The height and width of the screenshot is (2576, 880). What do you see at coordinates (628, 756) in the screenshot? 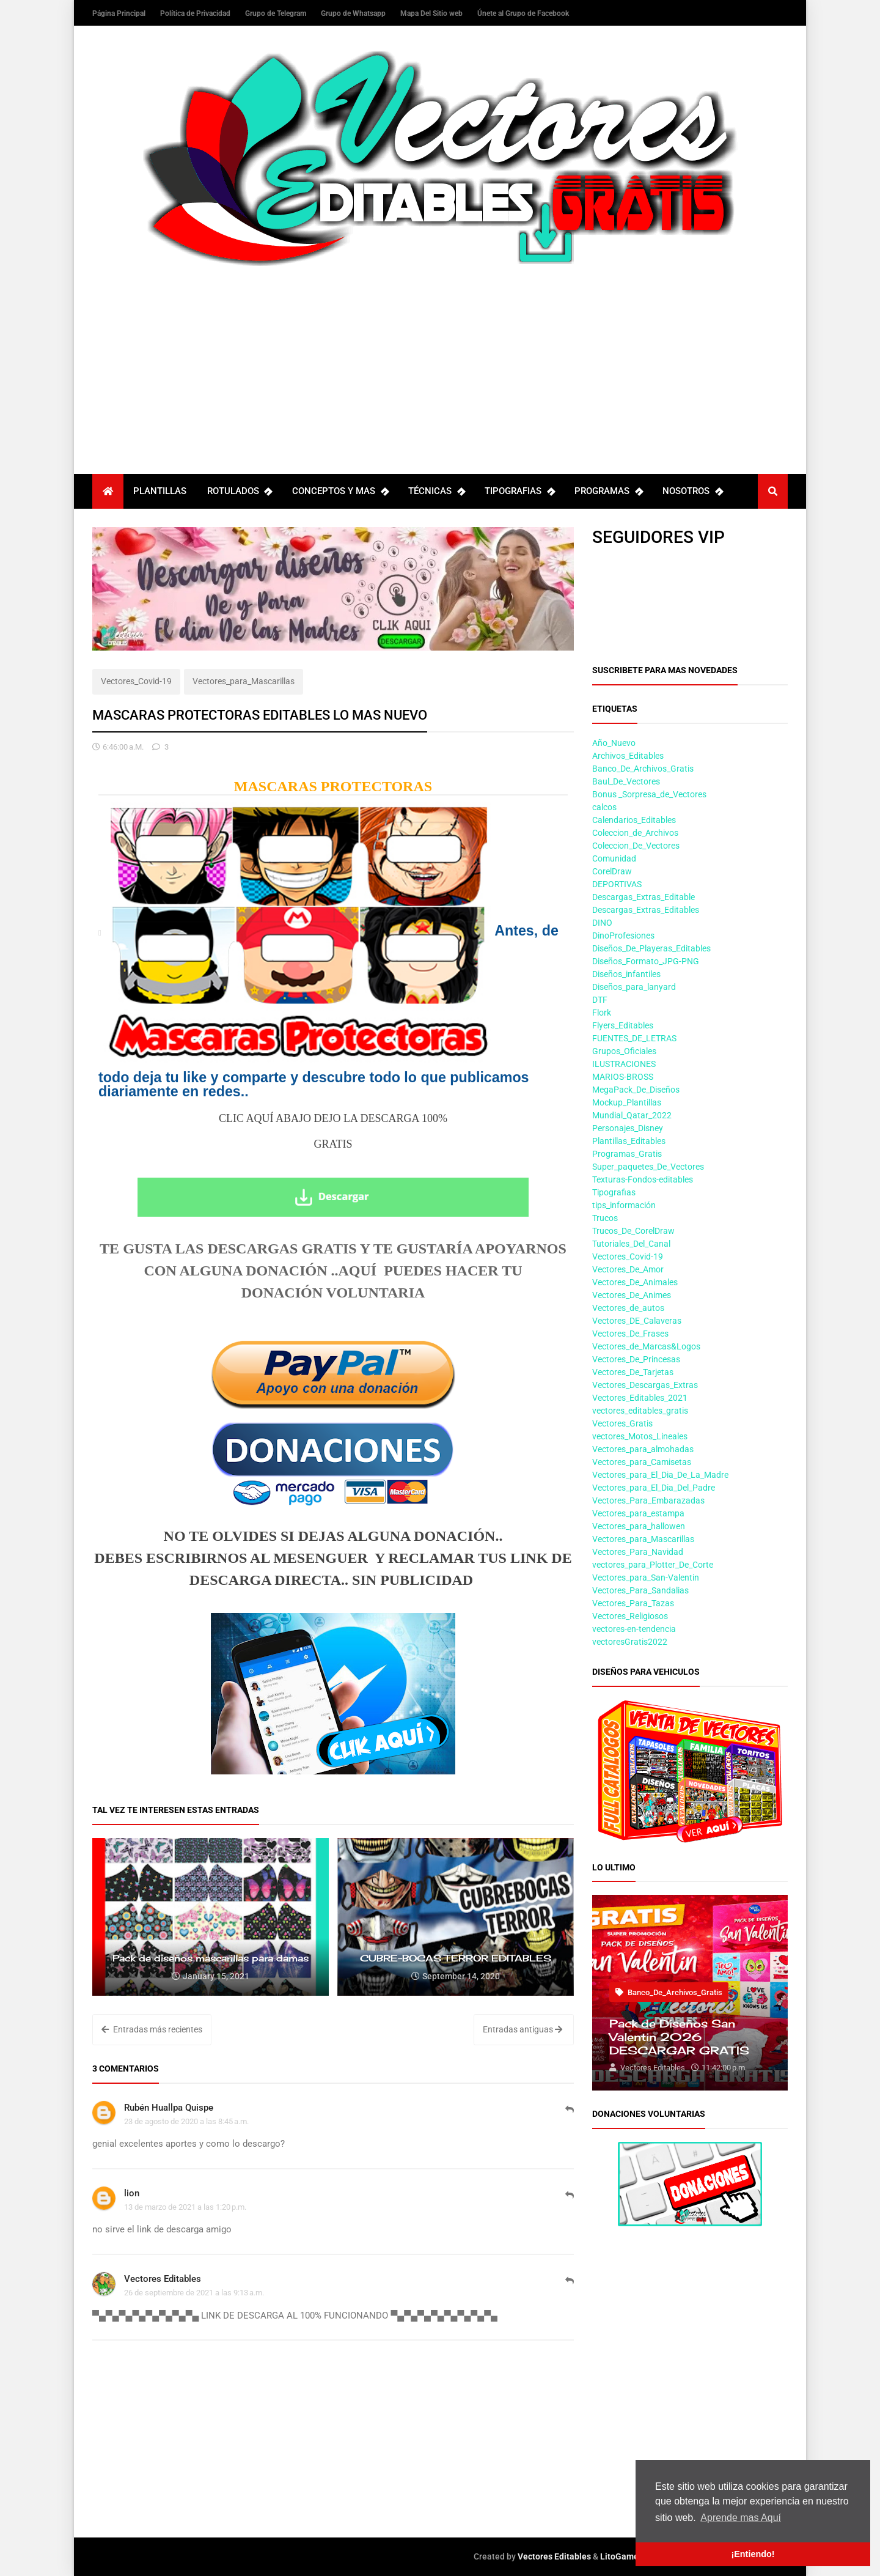
I see `Archivos_Editables` at bounding box center [628, 756].